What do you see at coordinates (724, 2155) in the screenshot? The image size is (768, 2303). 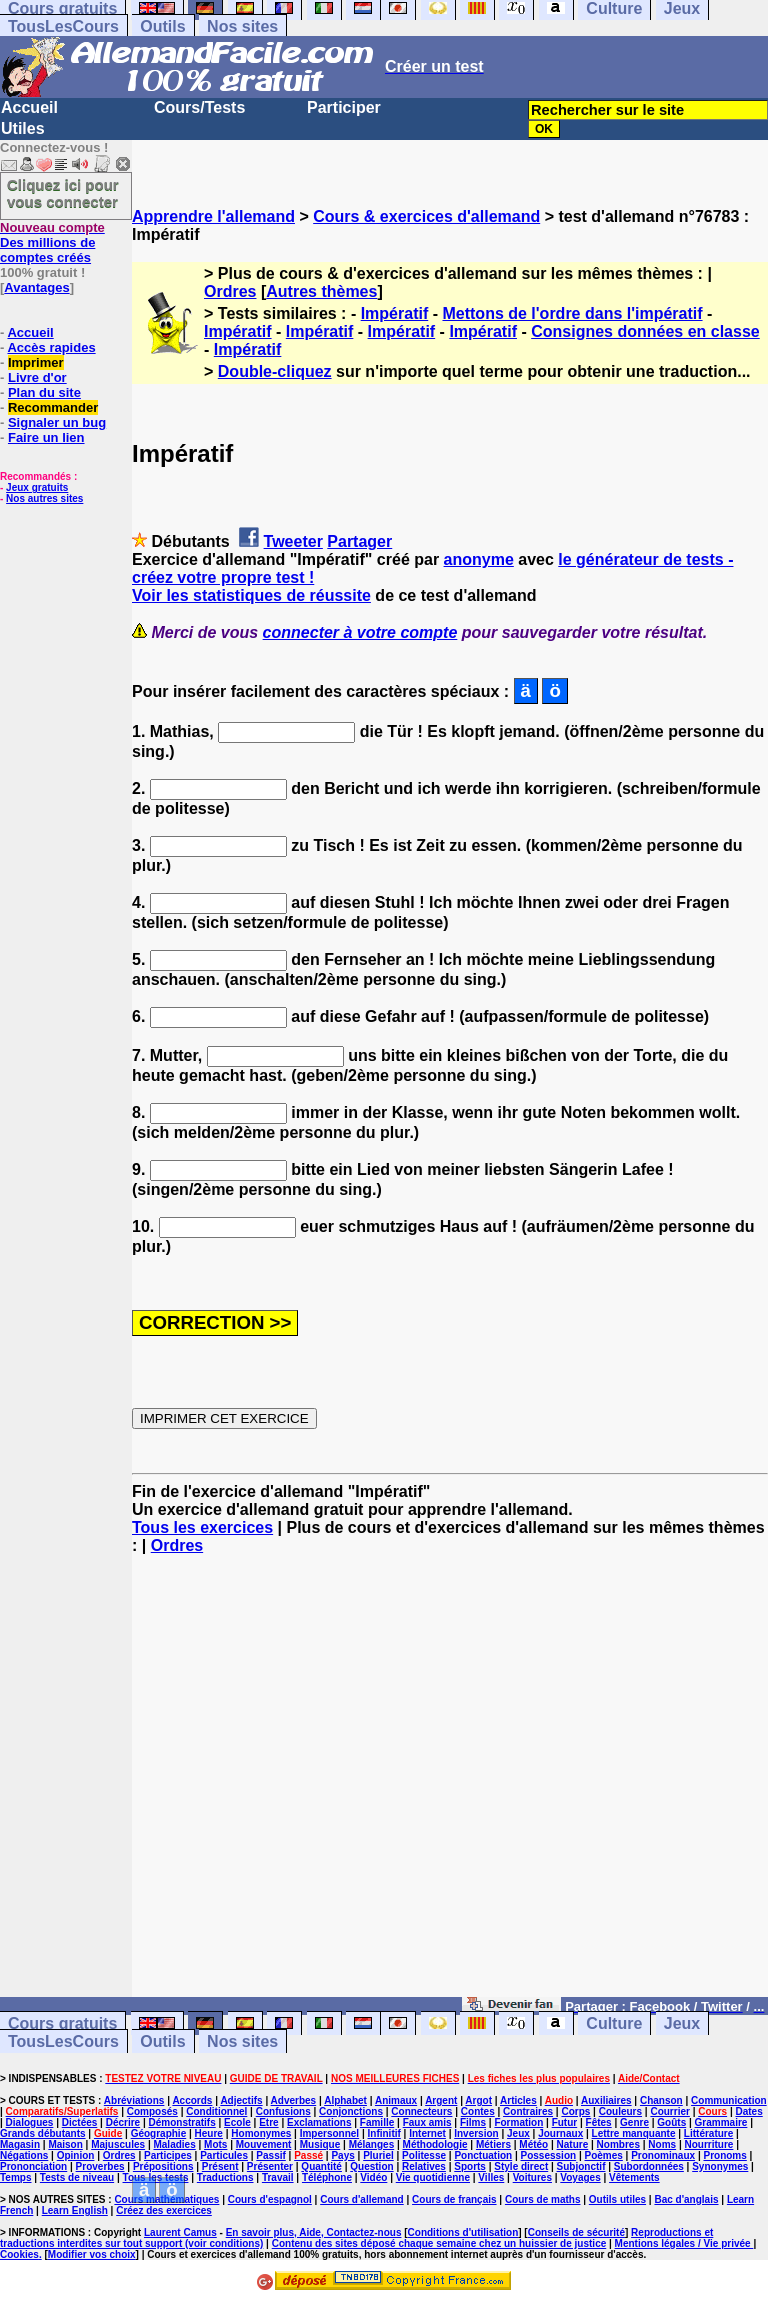 I see `Pronoms` at bounding box center [724, 2155].